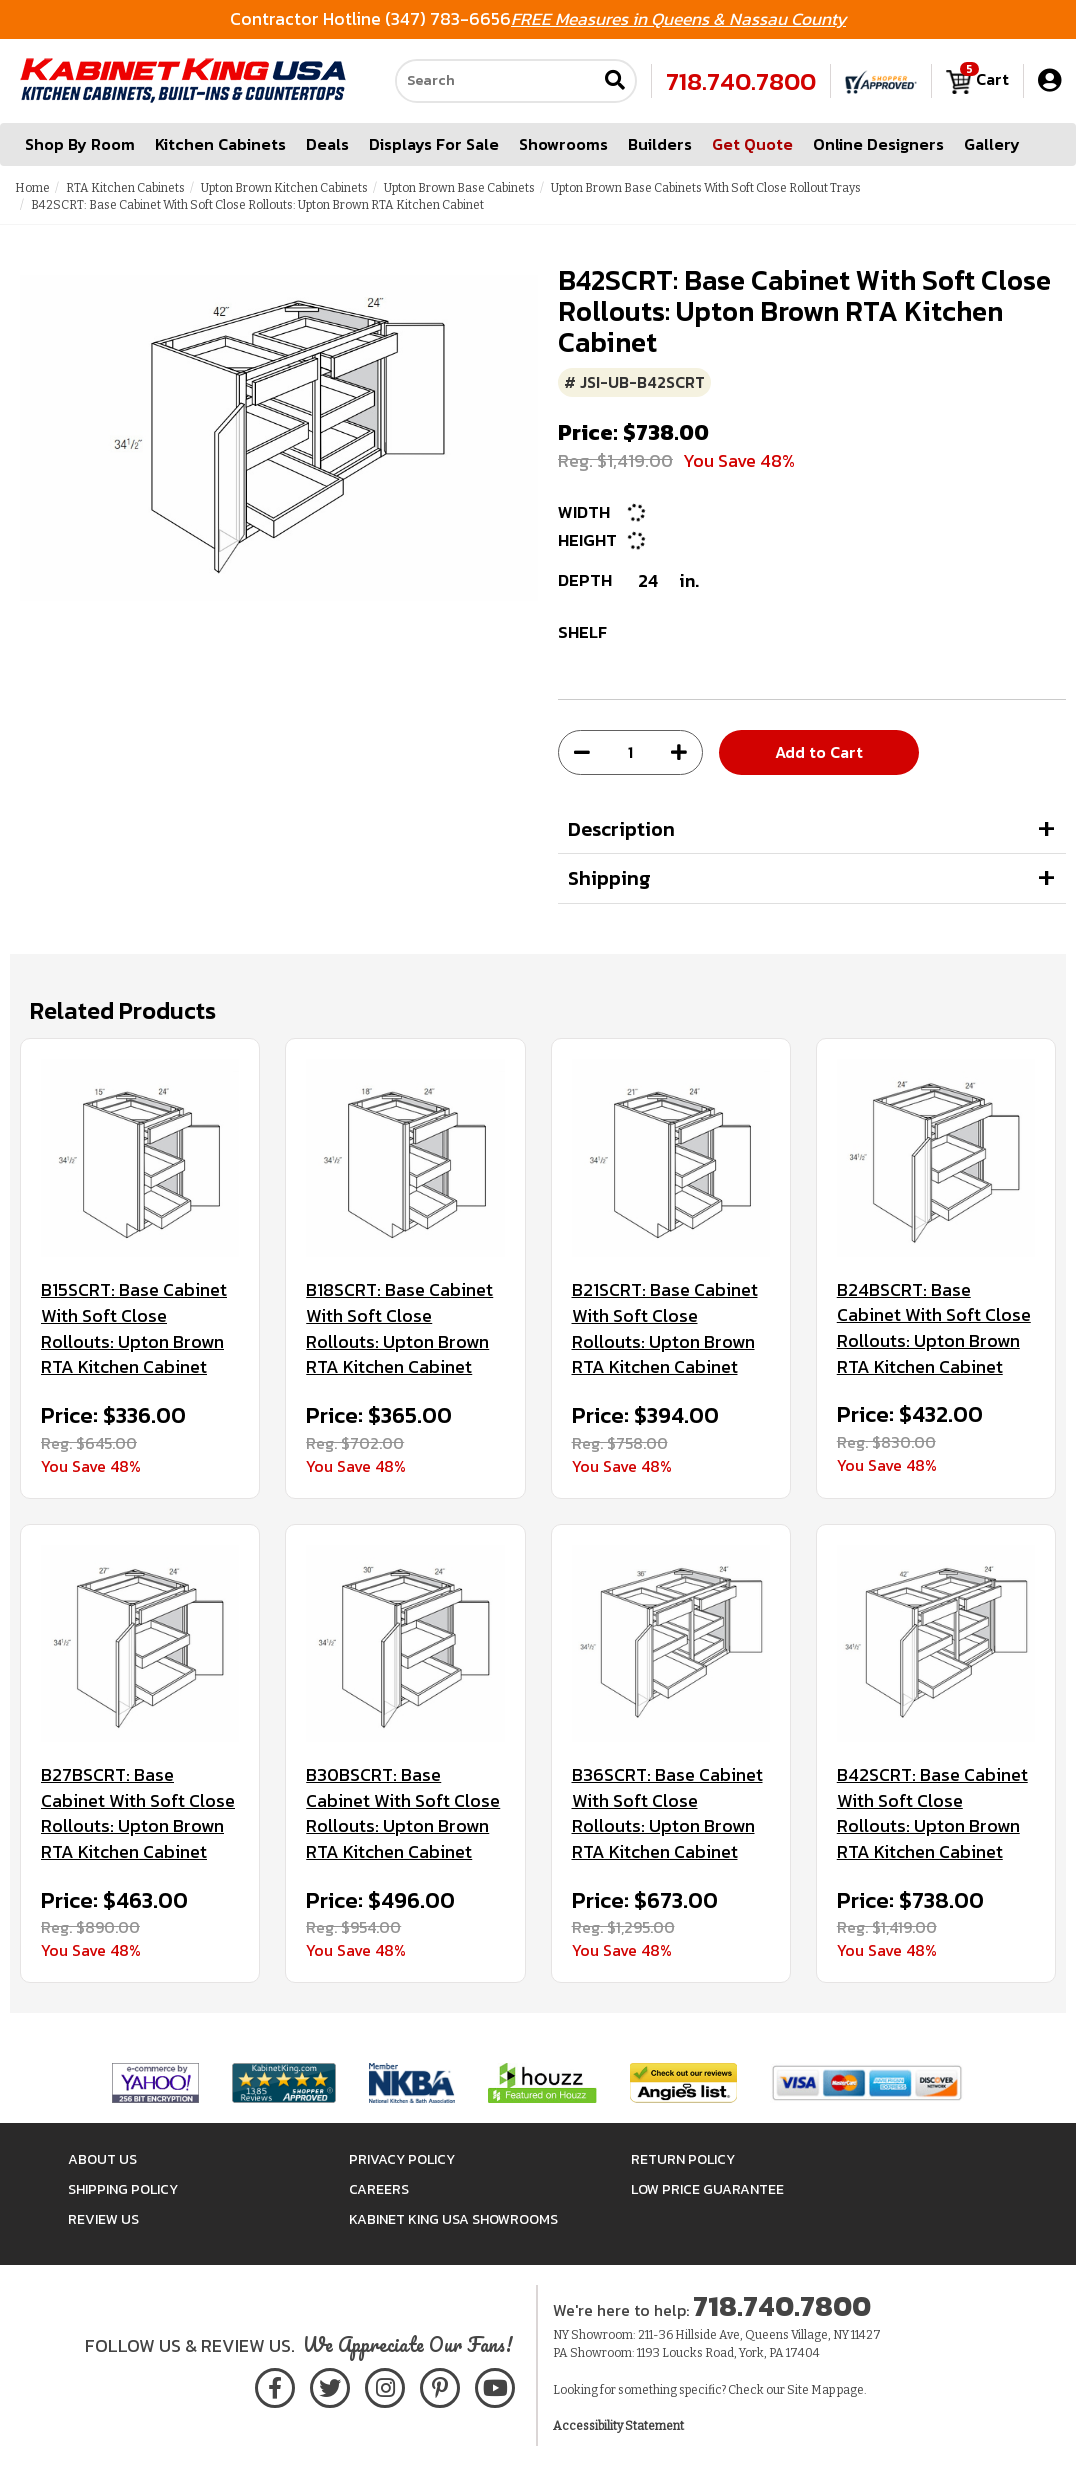  Describe the element at coordinates (618, 2426) in the screenshot. I see `Accessibility Statement` at that location.